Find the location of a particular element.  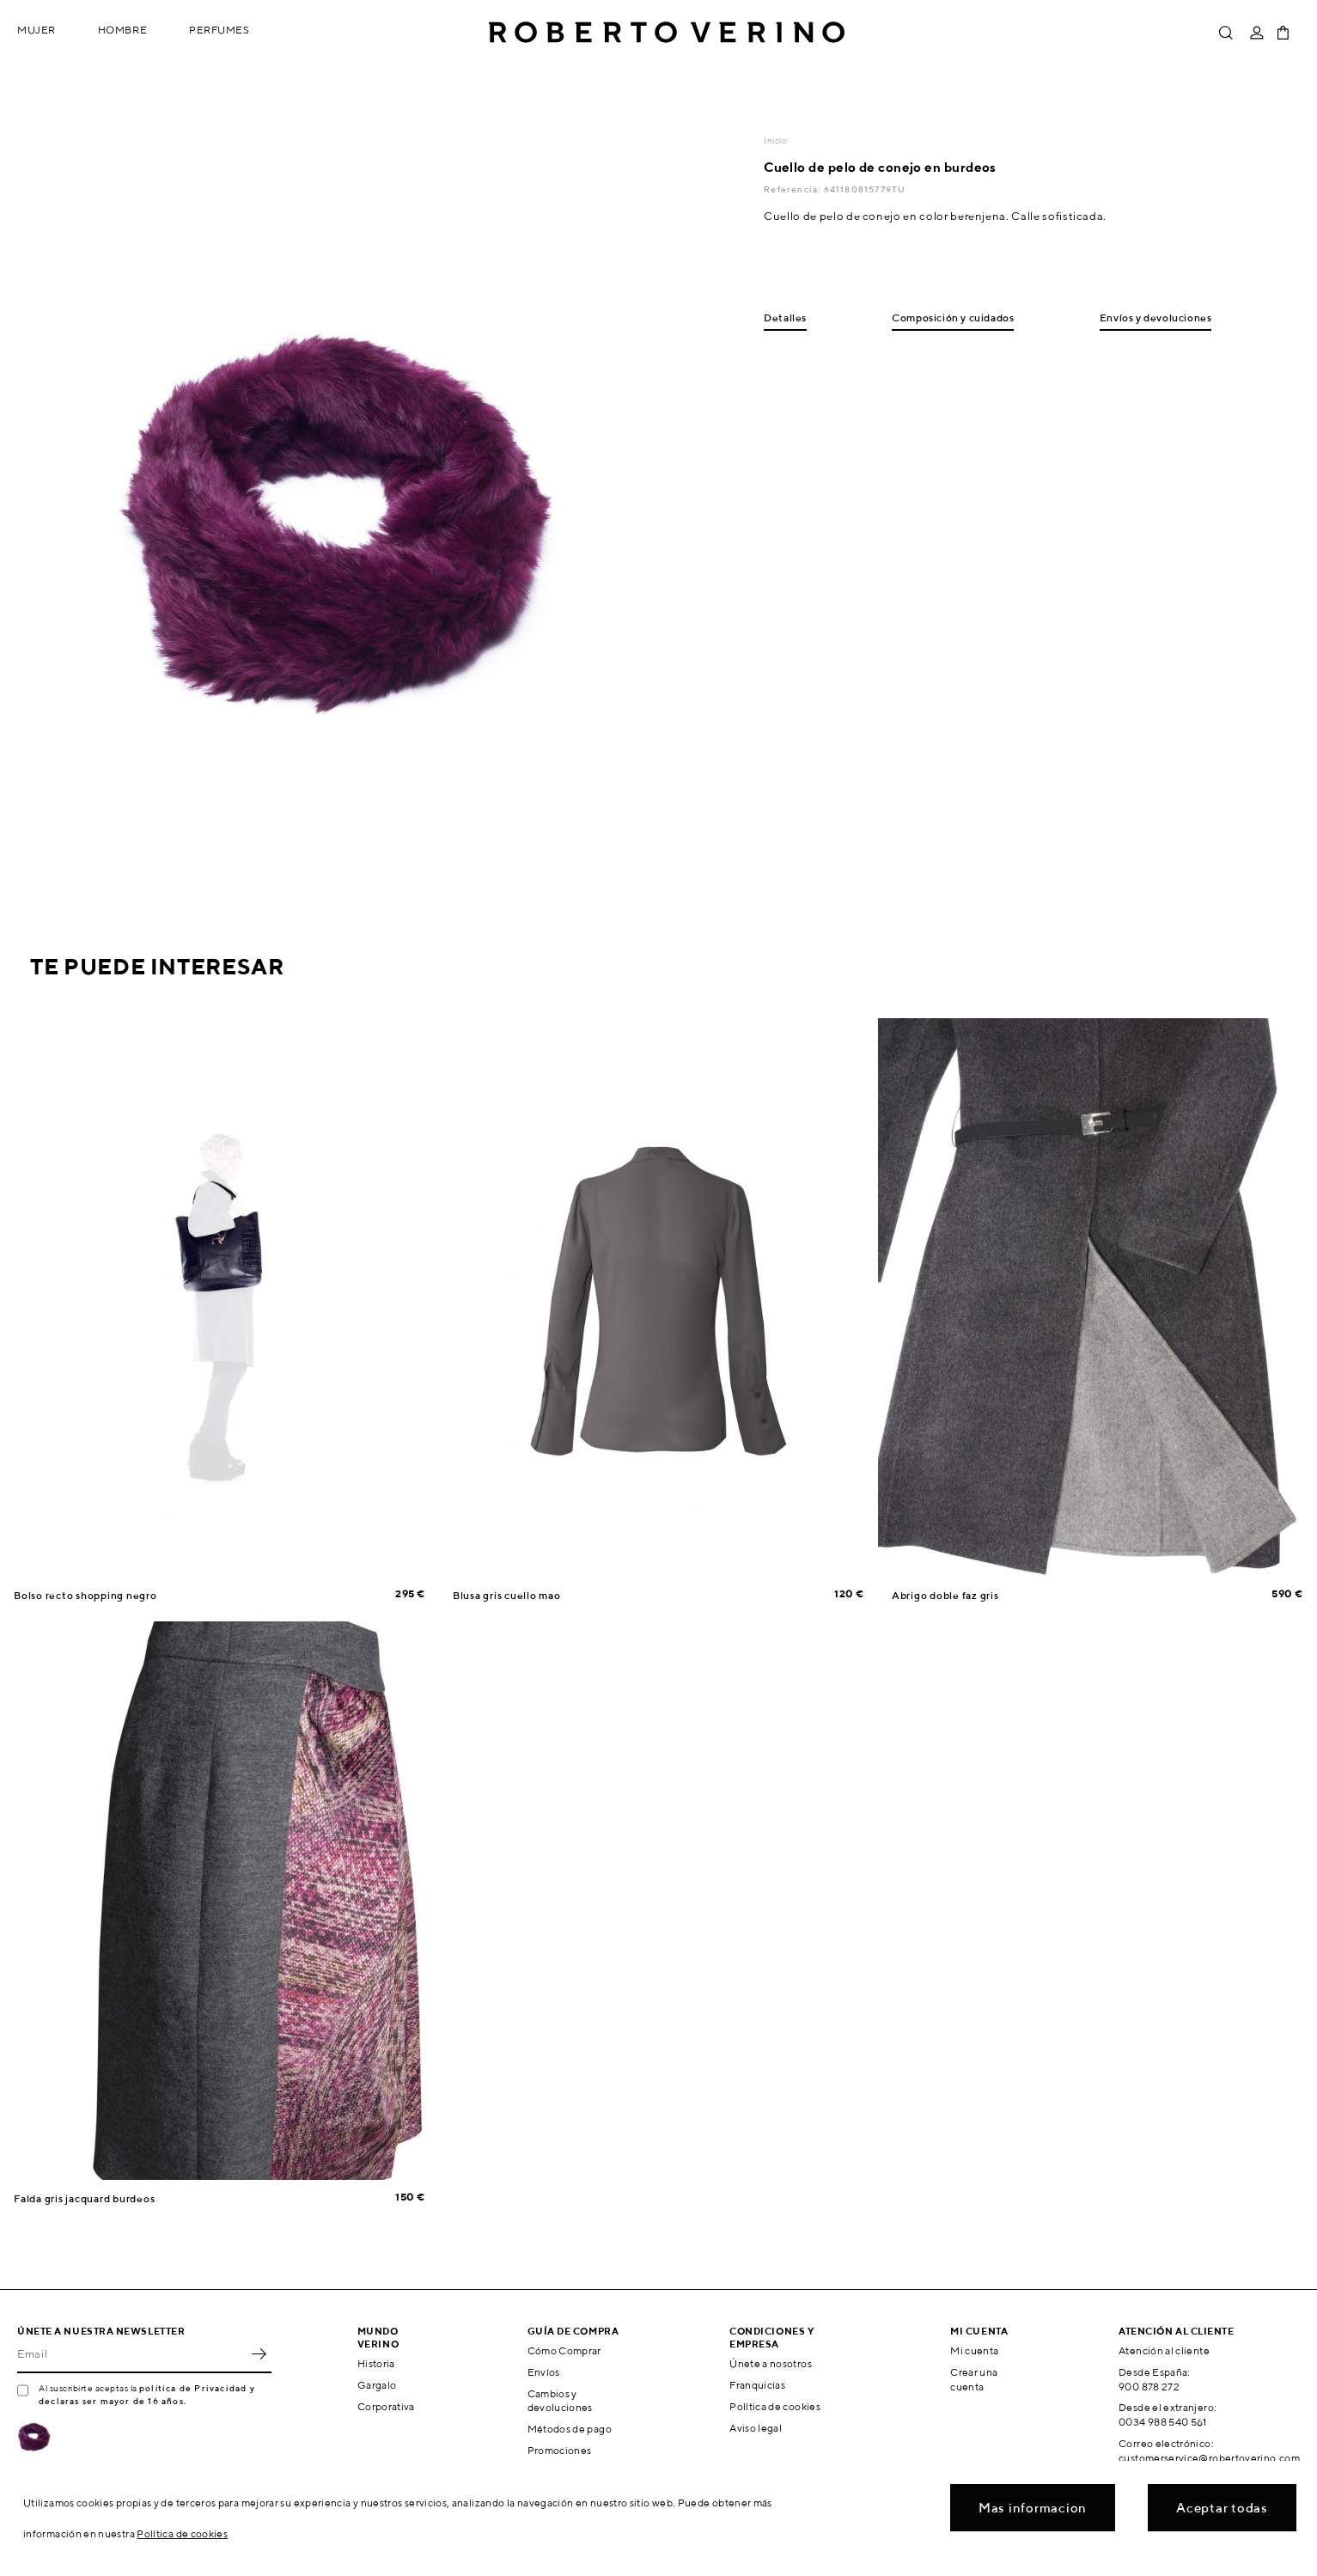

900 878 272 is located at coordinates (1149, 2386).